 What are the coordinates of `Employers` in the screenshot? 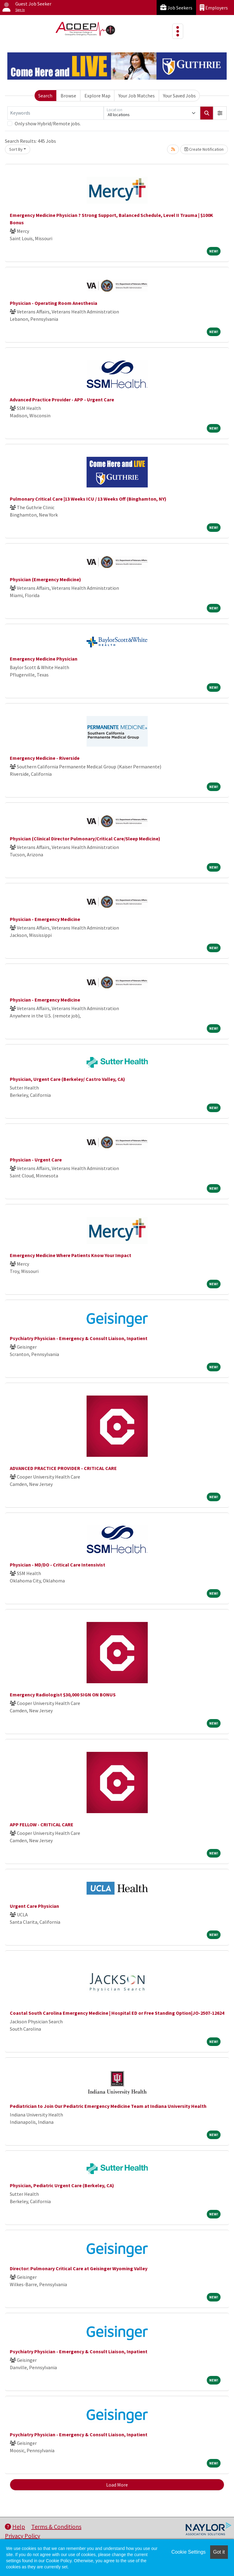 It's located at (214, 7).